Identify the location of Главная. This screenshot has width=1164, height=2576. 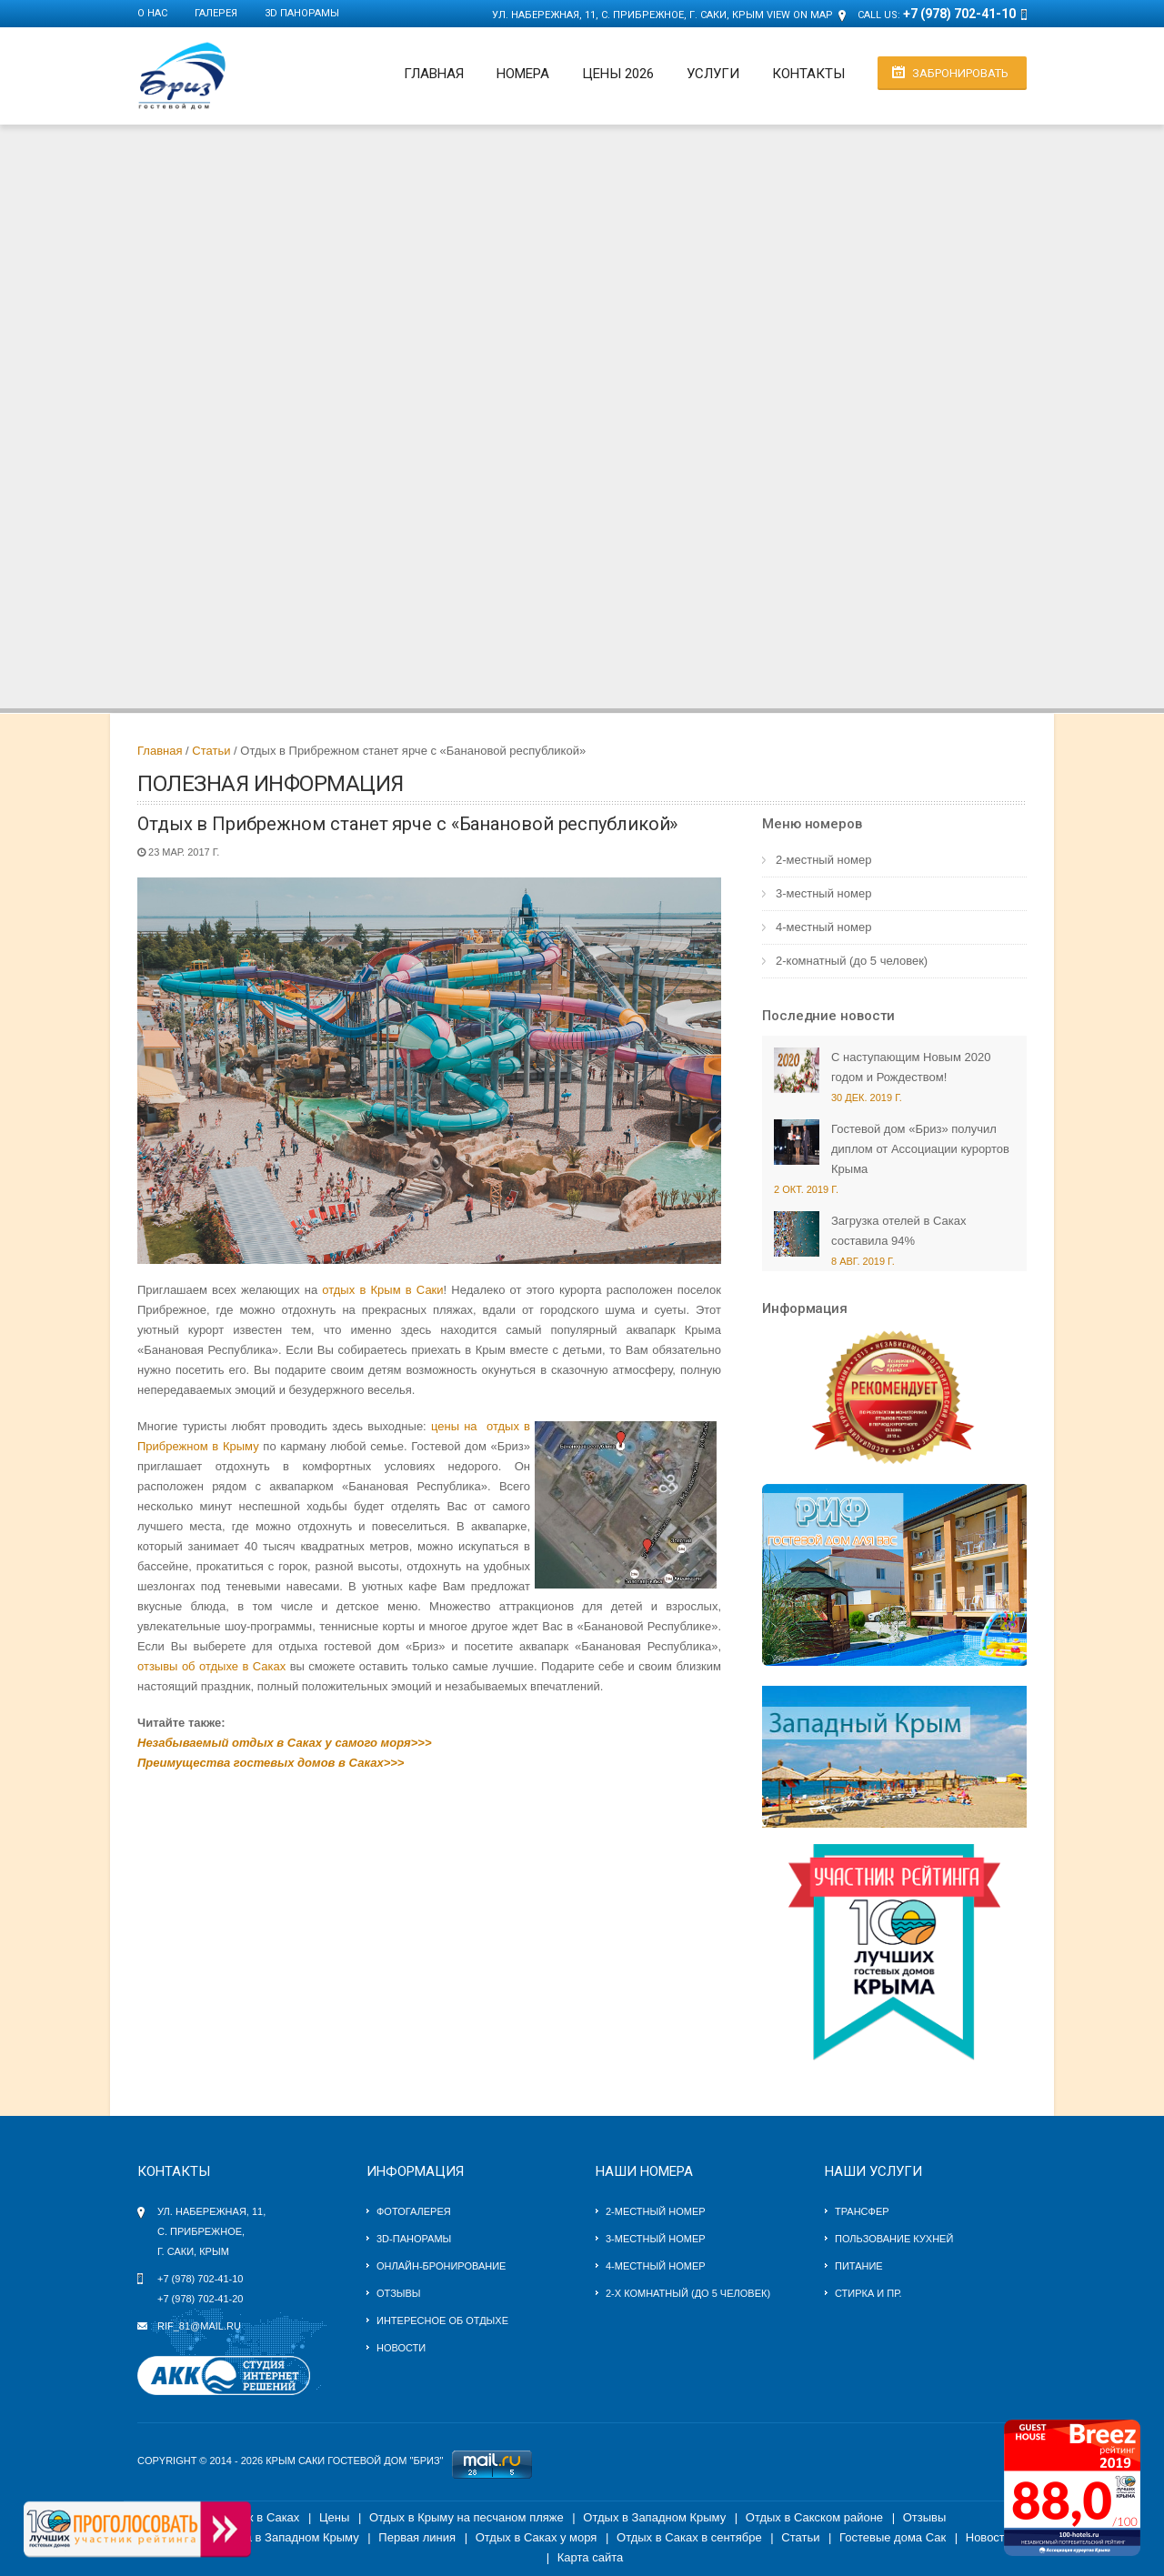
(434, 73).